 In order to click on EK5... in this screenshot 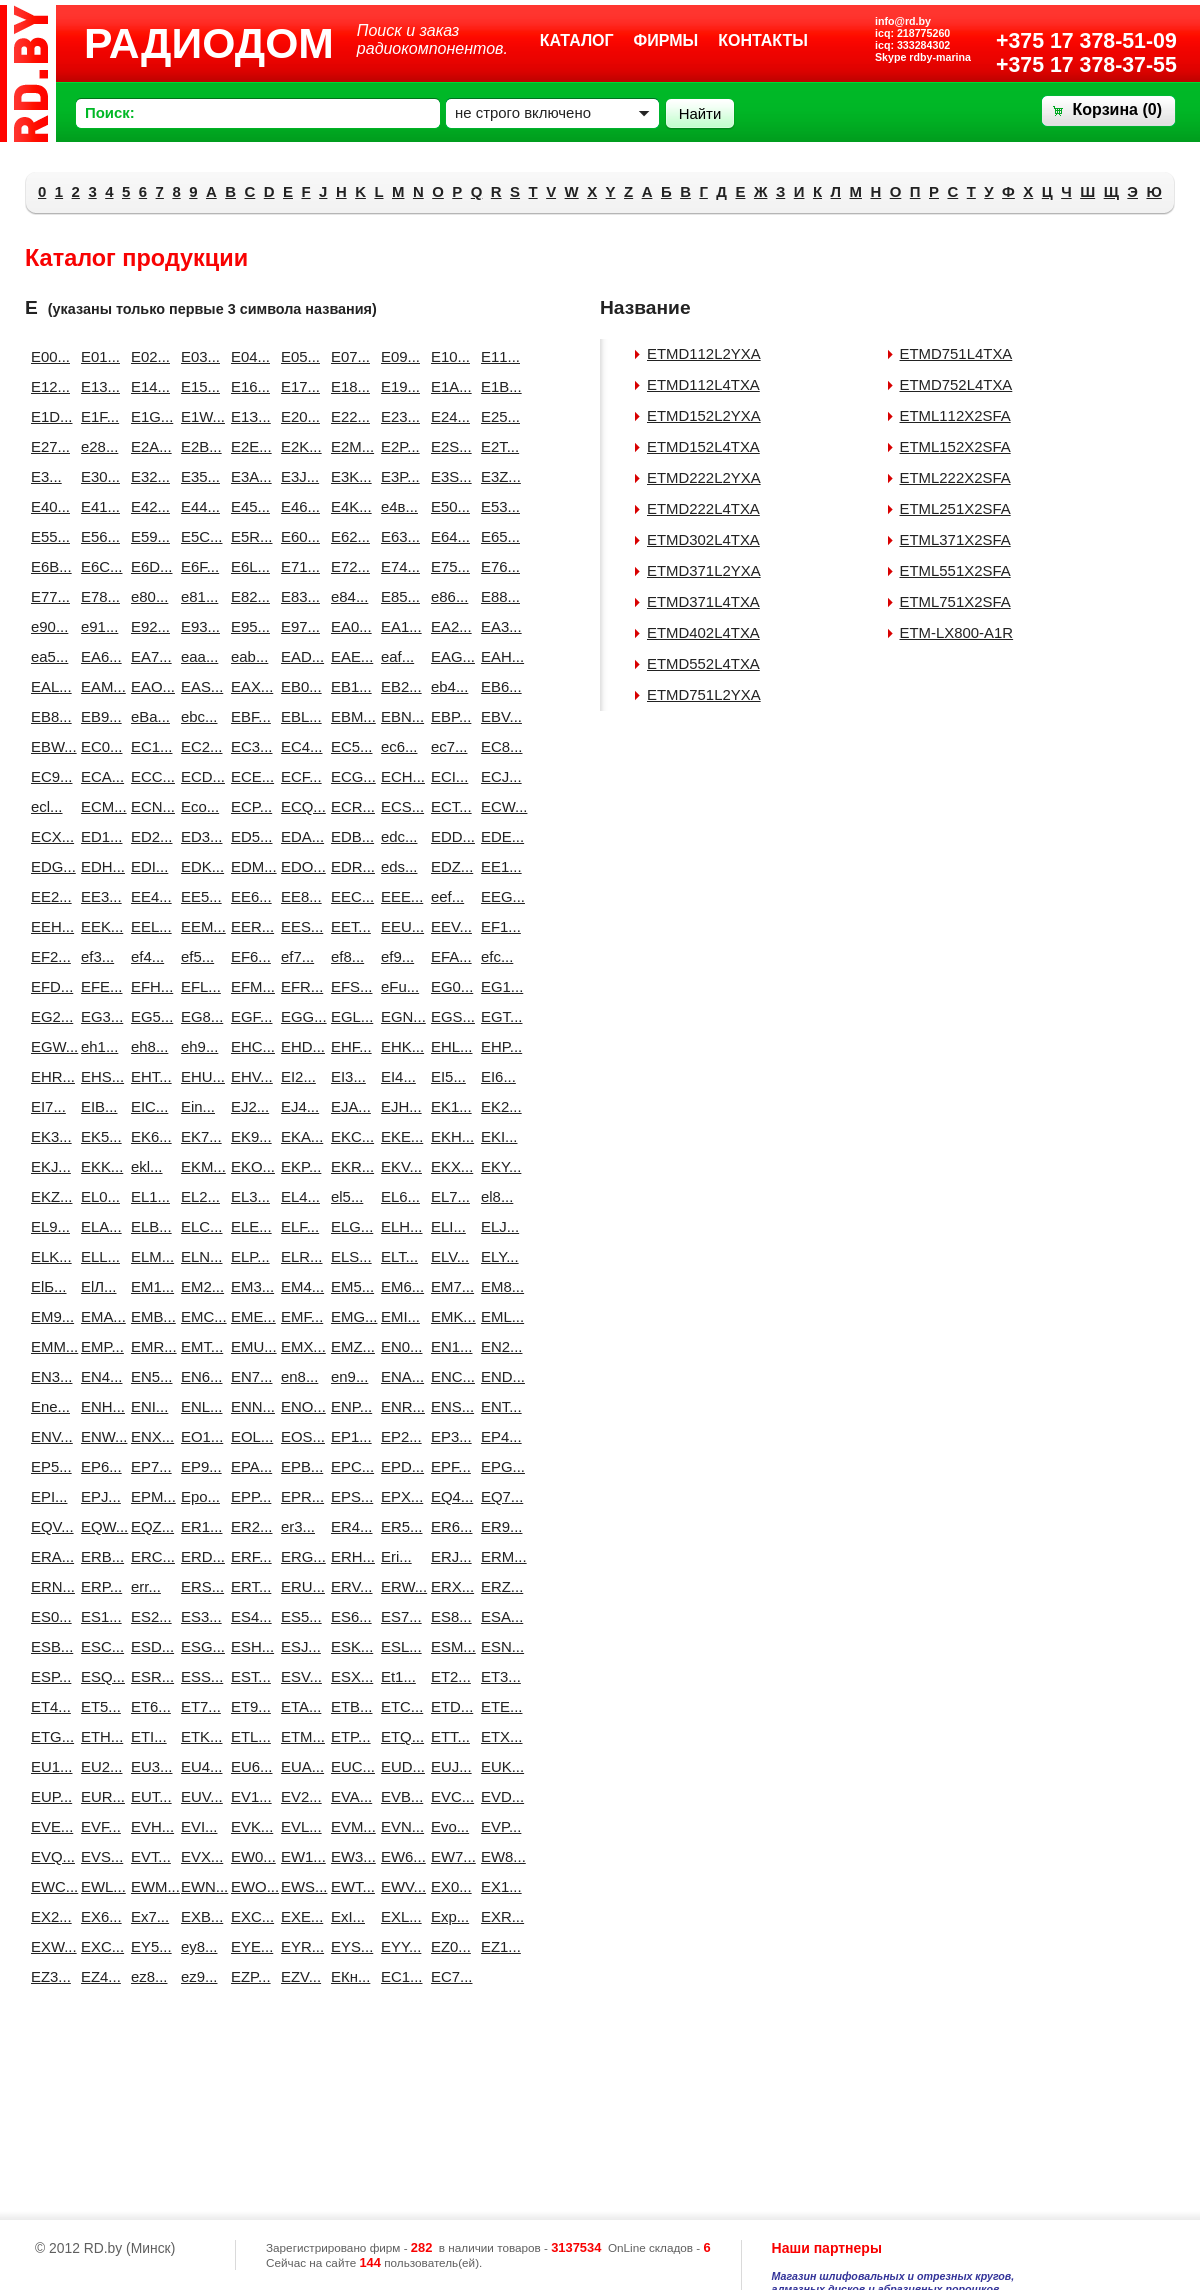, I will do `click(98, 1136)`.